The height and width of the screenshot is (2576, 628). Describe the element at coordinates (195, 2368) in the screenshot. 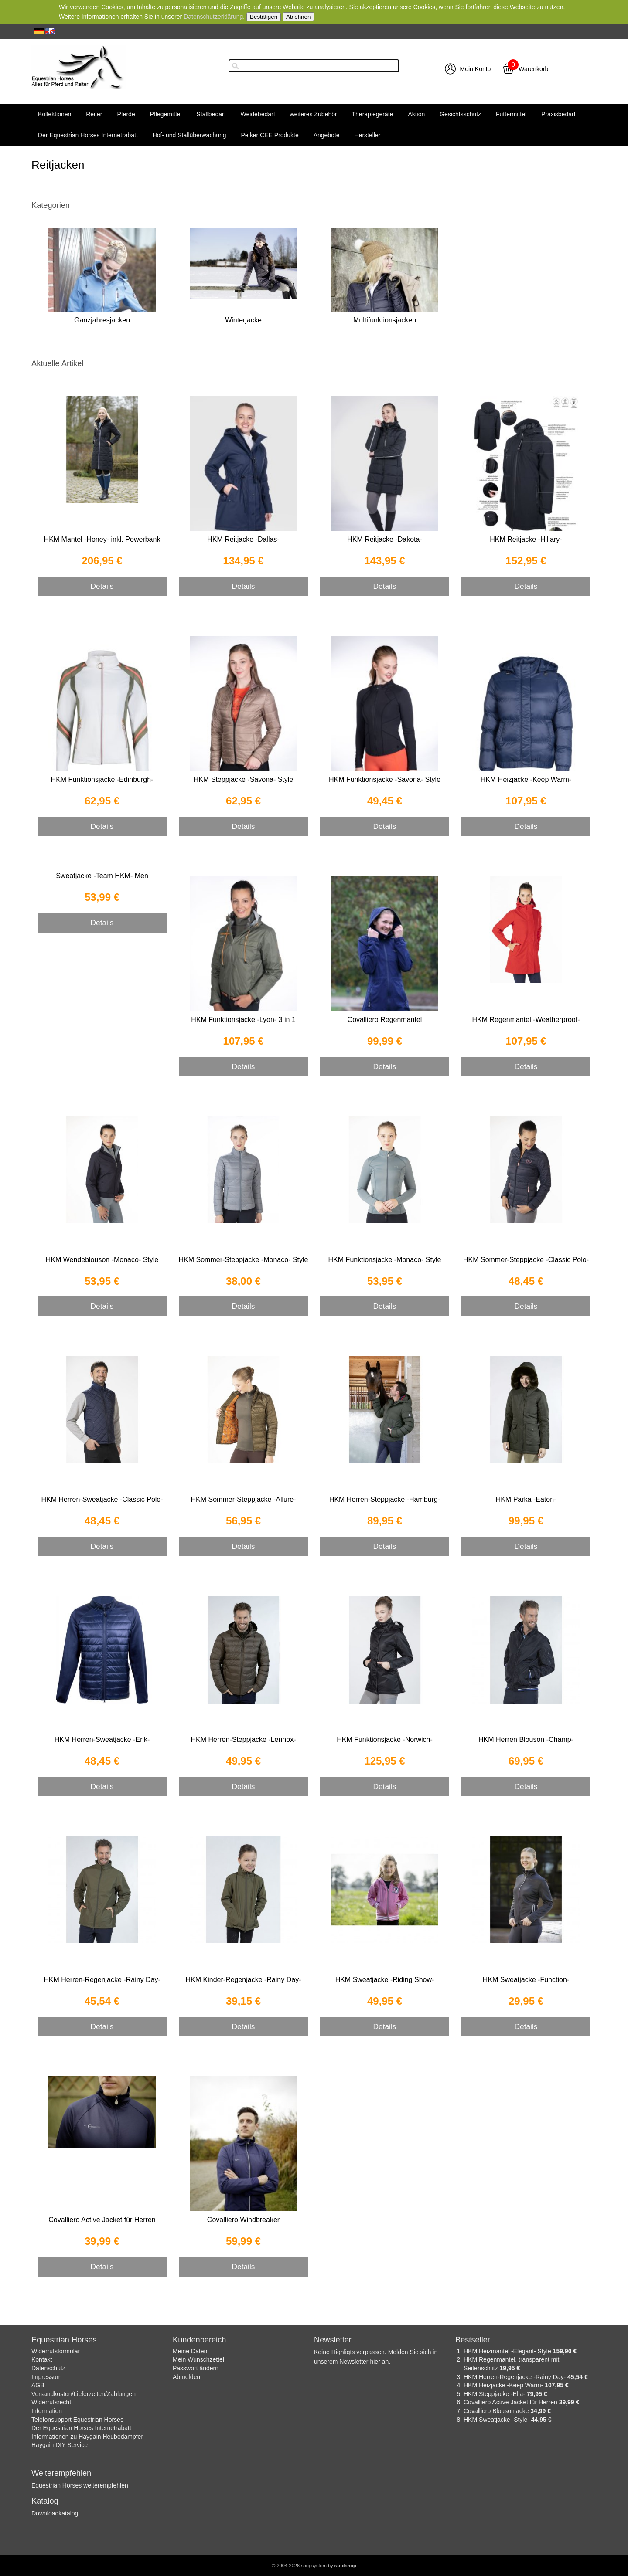

I see `Passwort ändern` at that location.